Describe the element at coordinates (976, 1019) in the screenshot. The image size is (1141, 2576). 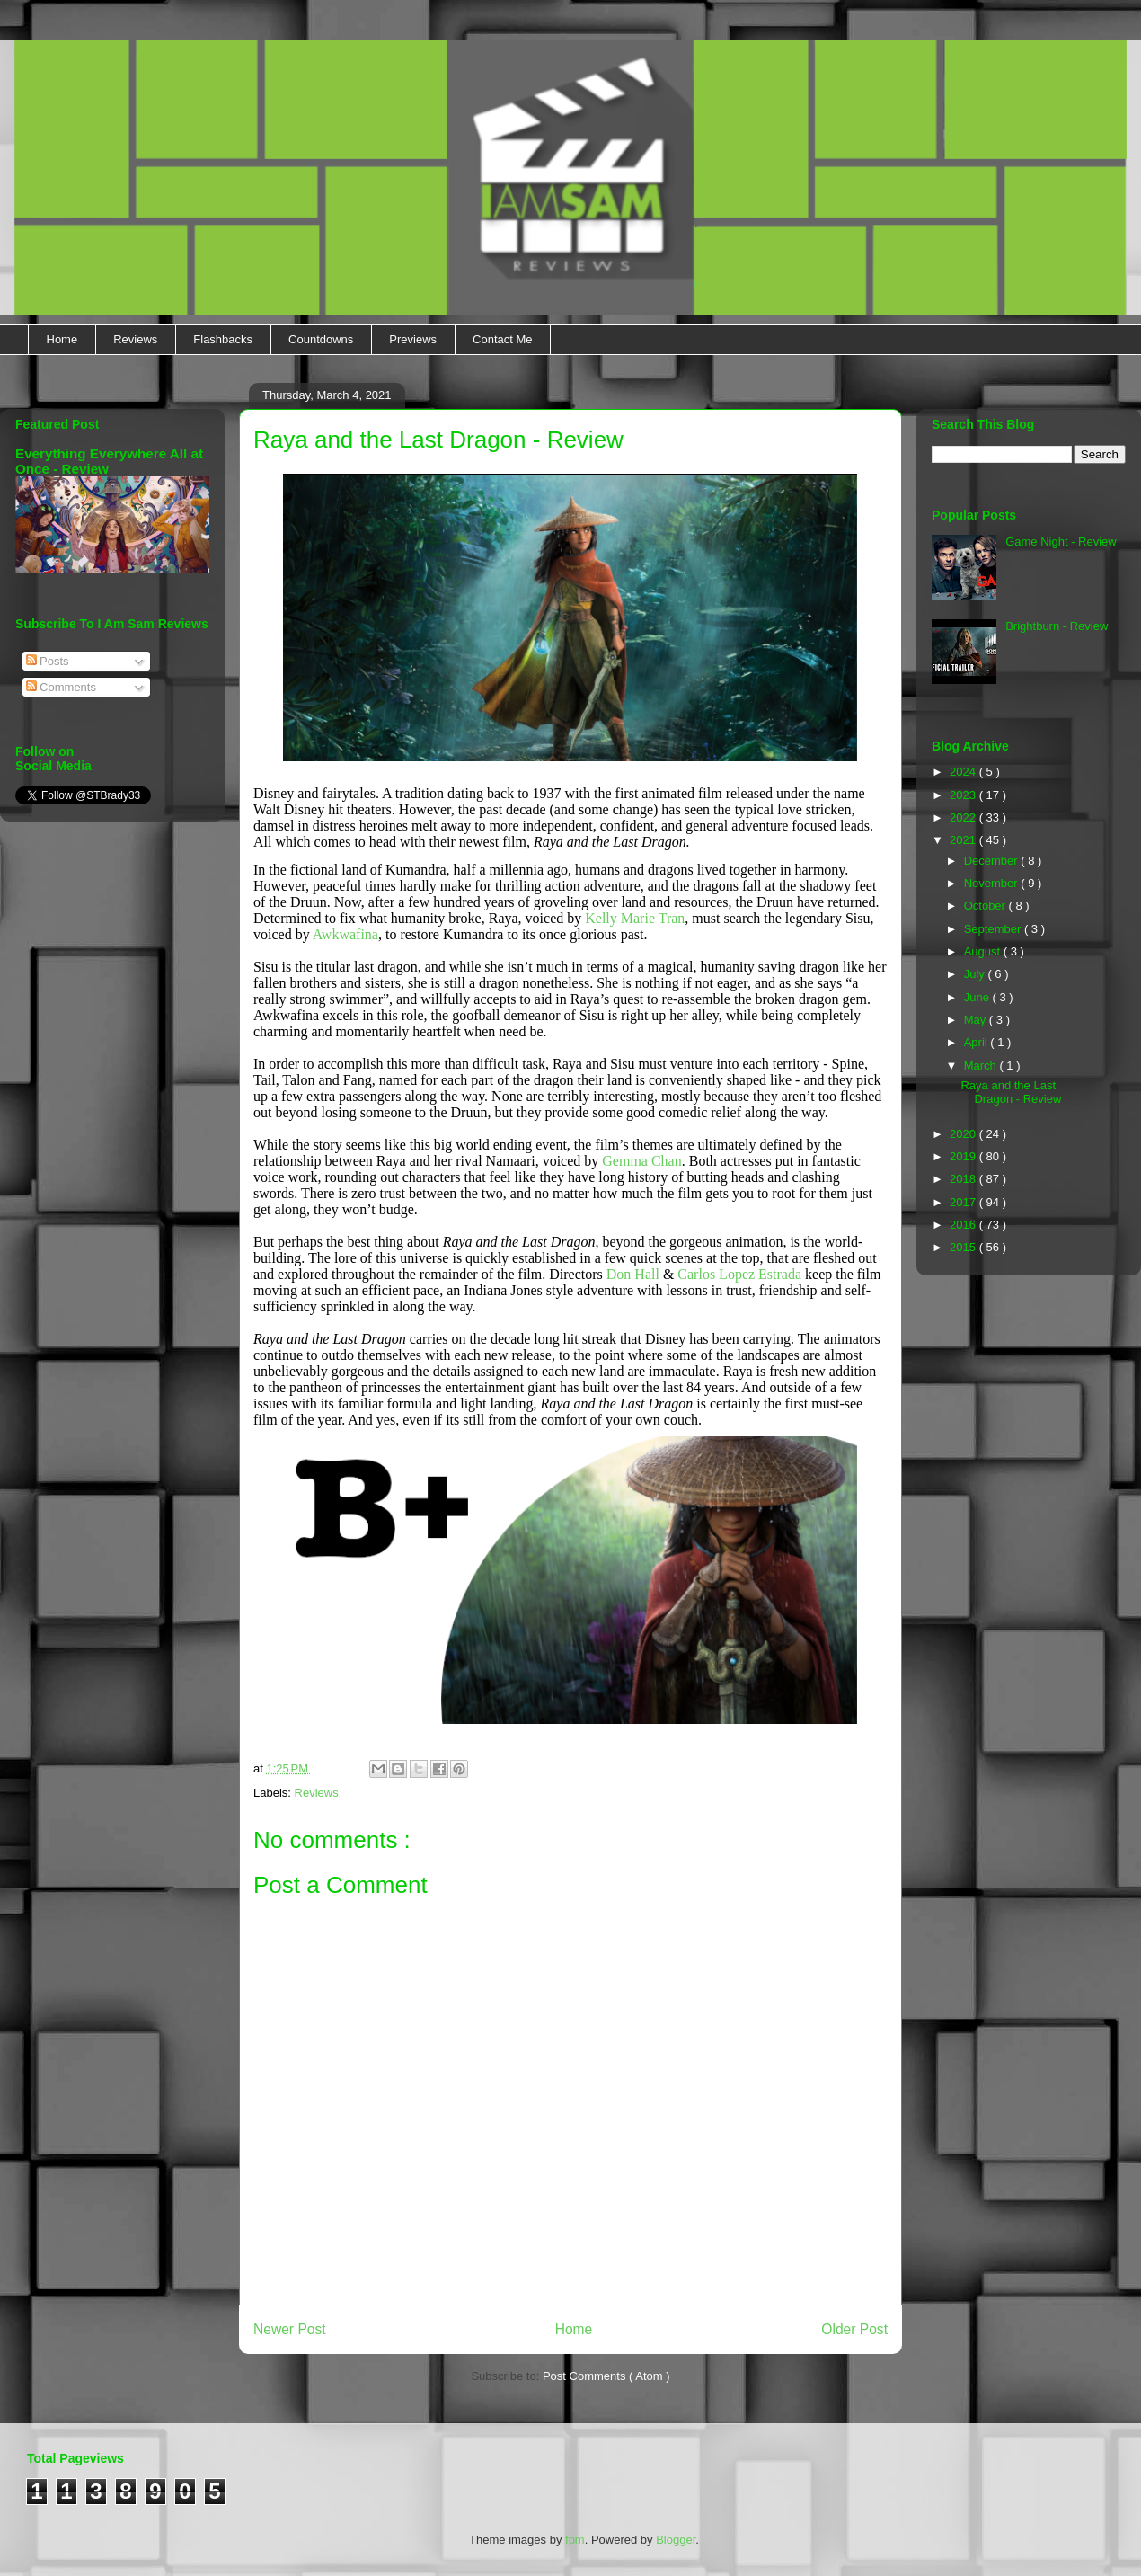
I see `May` at that location.